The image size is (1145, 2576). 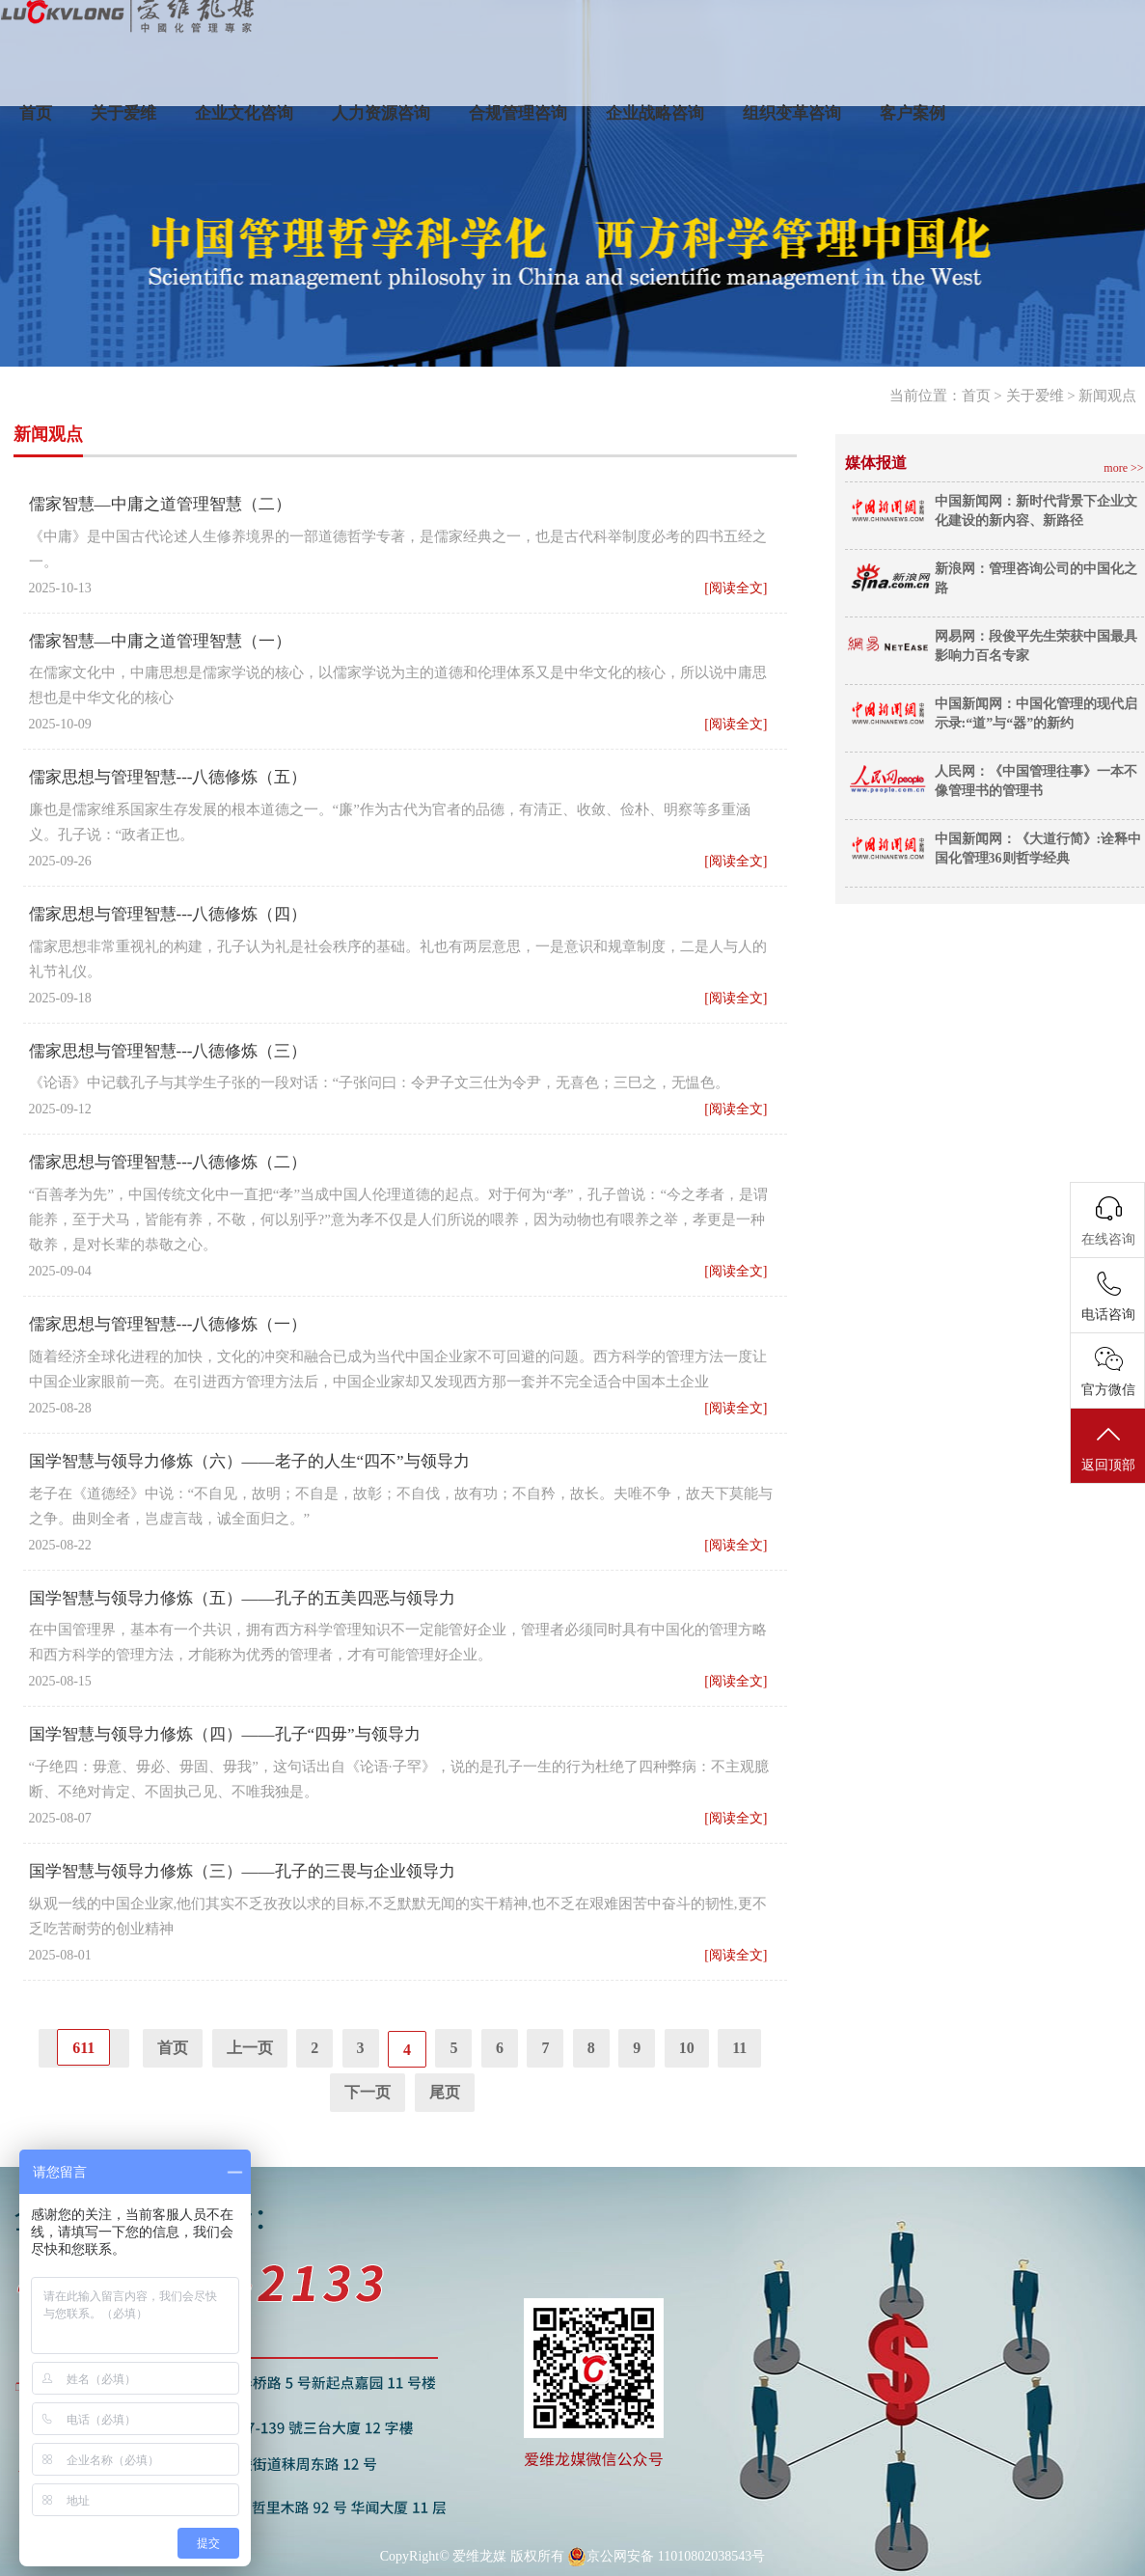 What do you see at coordinates (168, 1324) in the screenshot?
I see `儒家思想与管理智慧---八德修炼（一）` at bounding box center [168, 1324].